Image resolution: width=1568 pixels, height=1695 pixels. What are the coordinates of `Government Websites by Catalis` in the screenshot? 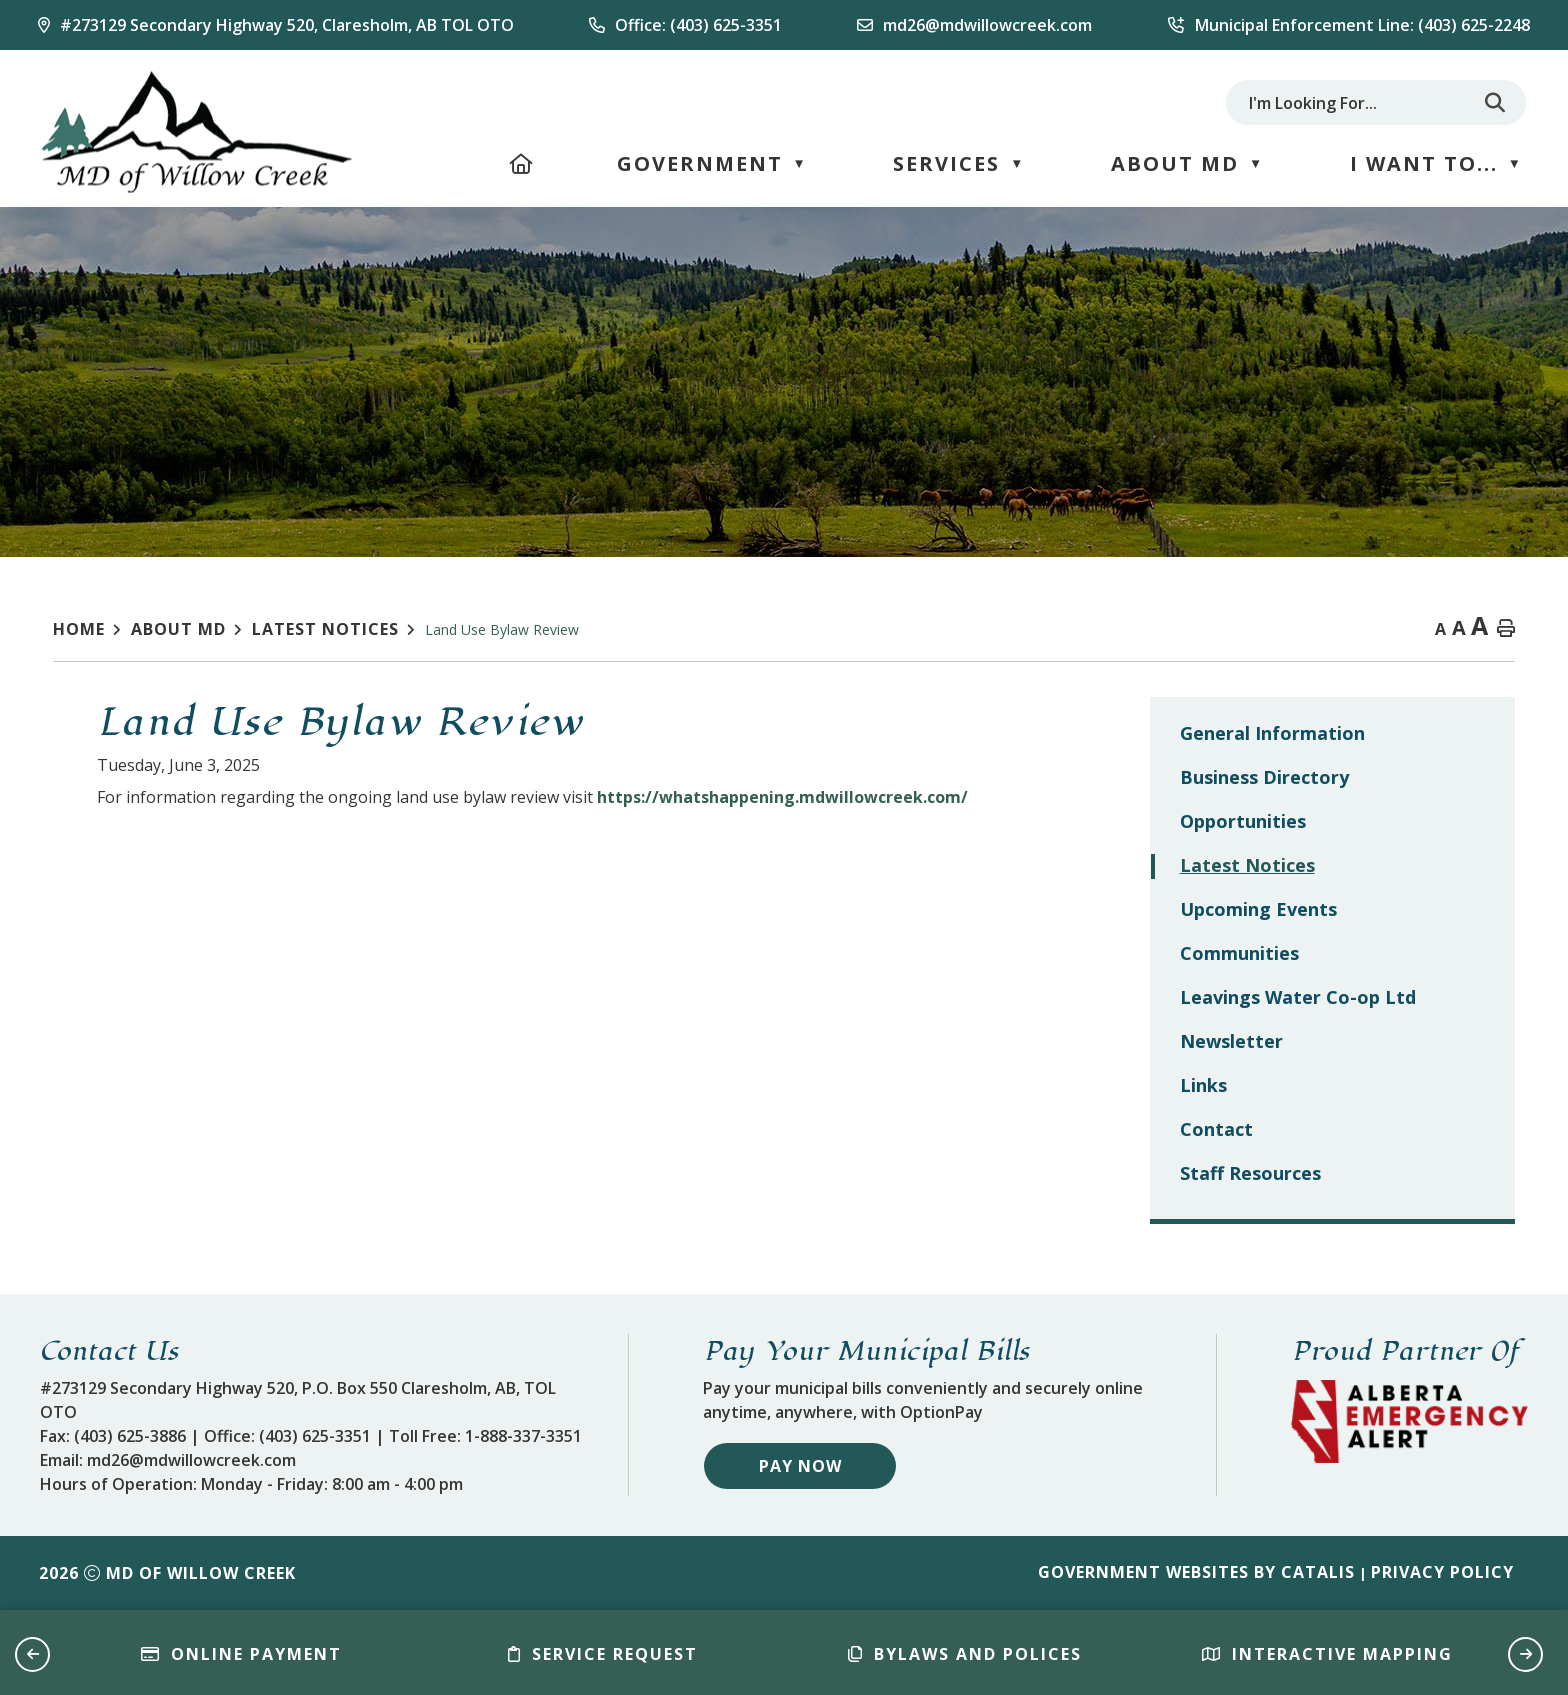 It's located at (1196, 1572).